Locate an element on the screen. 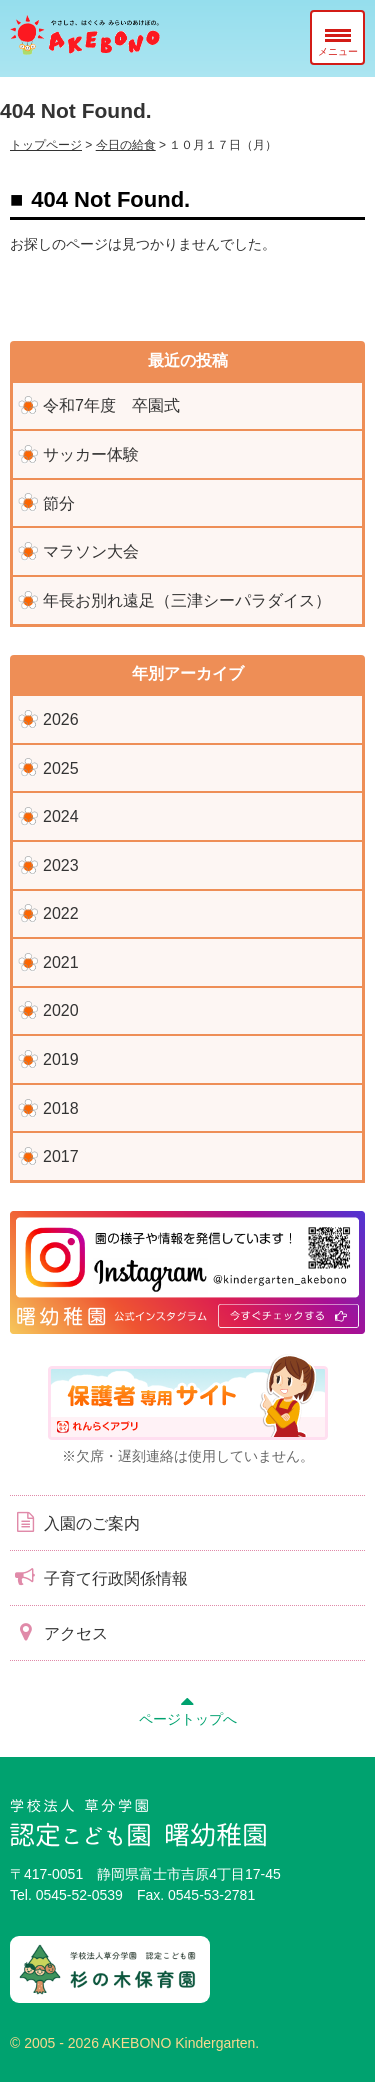  2020 is located at coordinates (61, 1010).